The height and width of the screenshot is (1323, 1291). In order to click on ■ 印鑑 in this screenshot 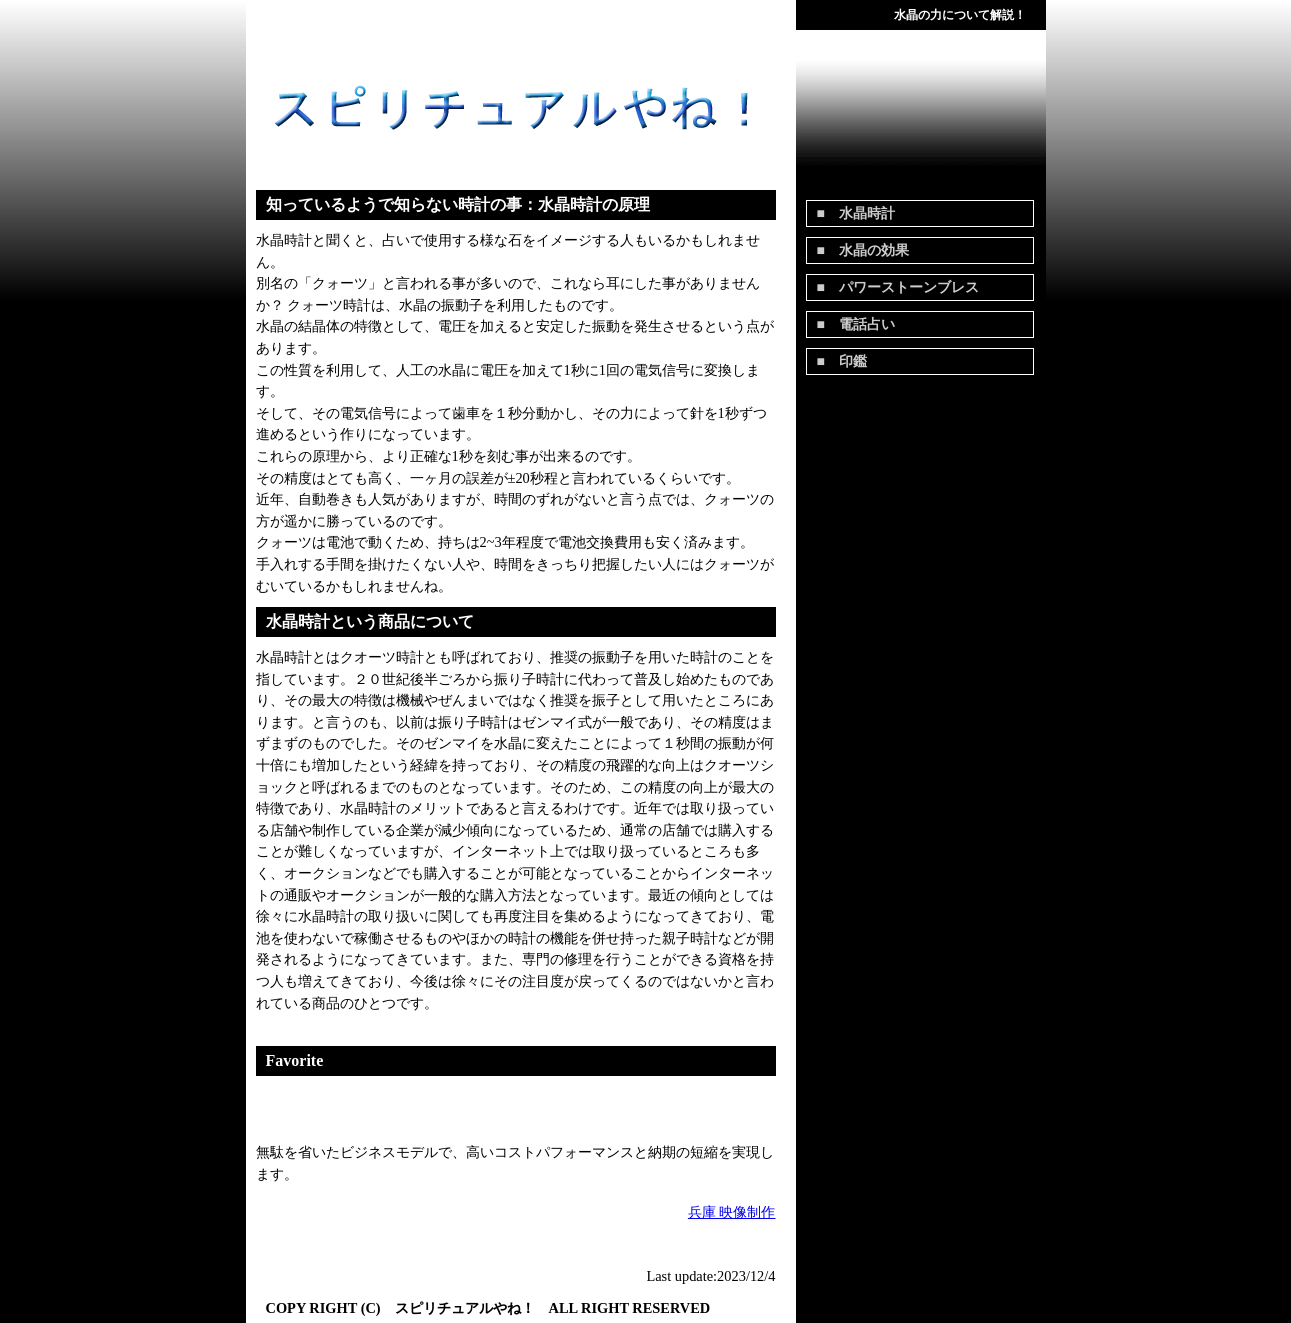, I will do `click(842, 361)`.